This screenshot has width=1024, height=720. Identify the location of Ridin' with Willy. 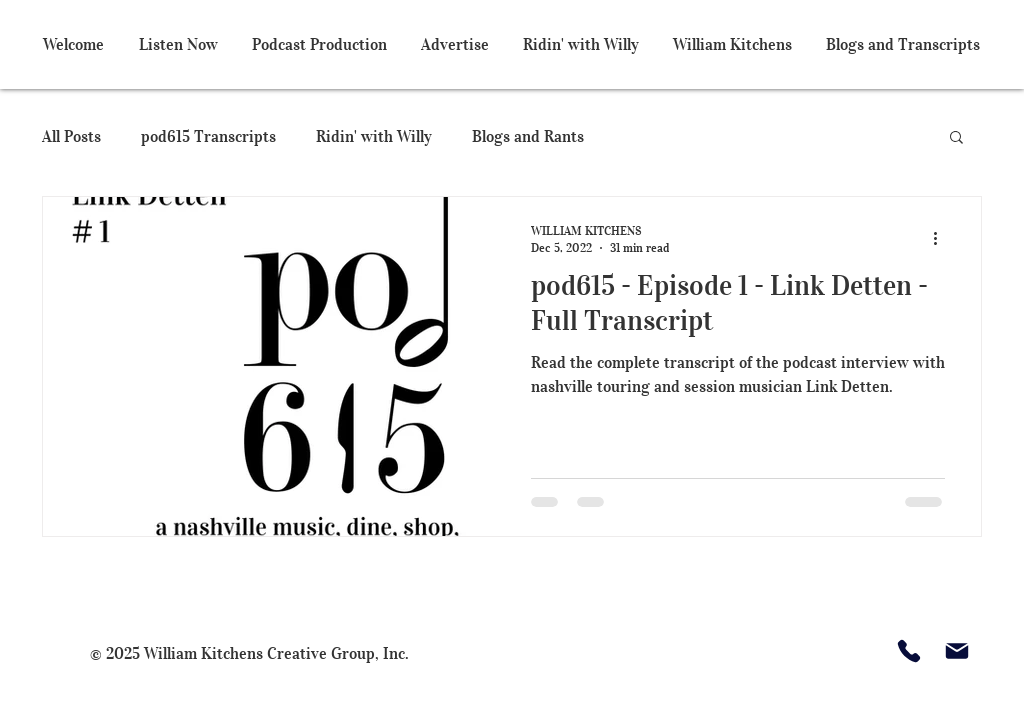
(374, 136).